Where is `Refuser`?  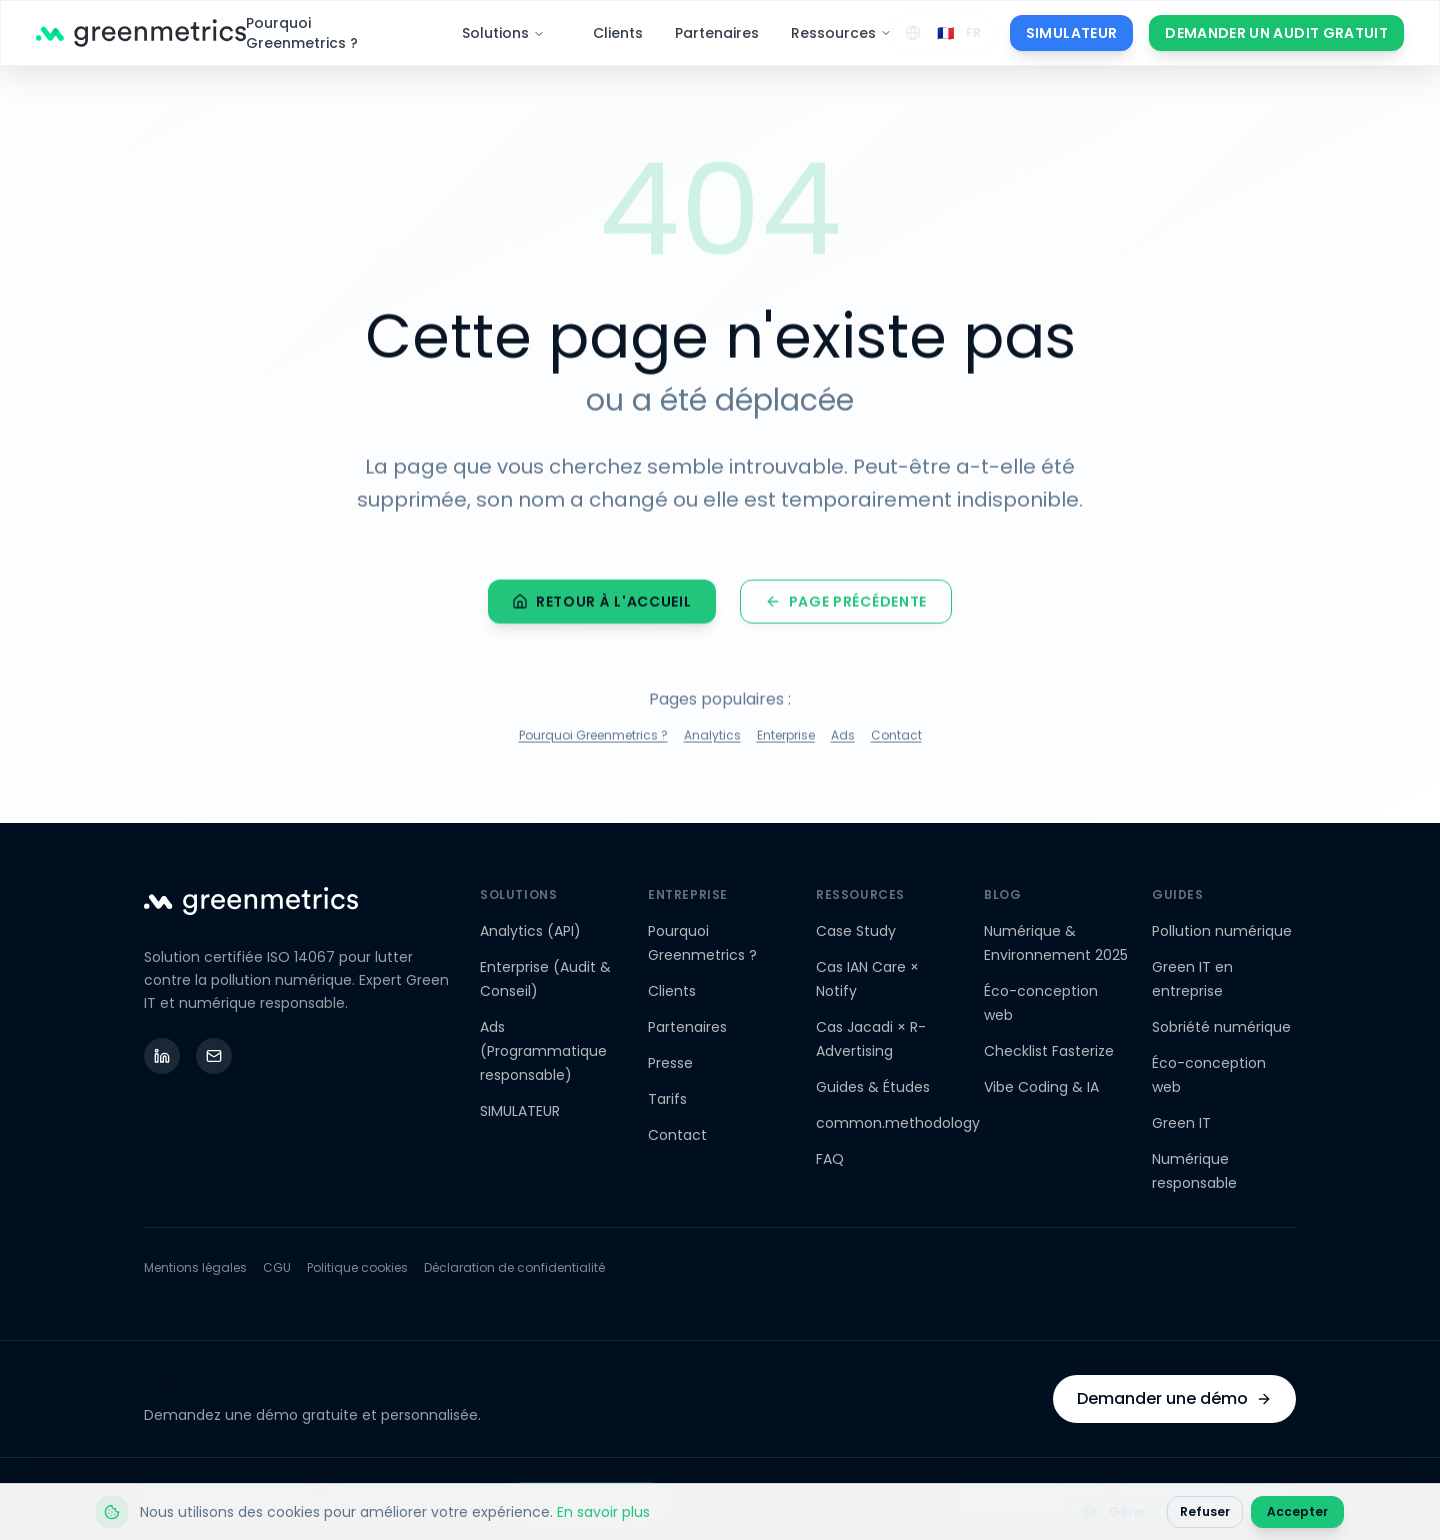 Refuser is located at coordinates (1205, 1511).